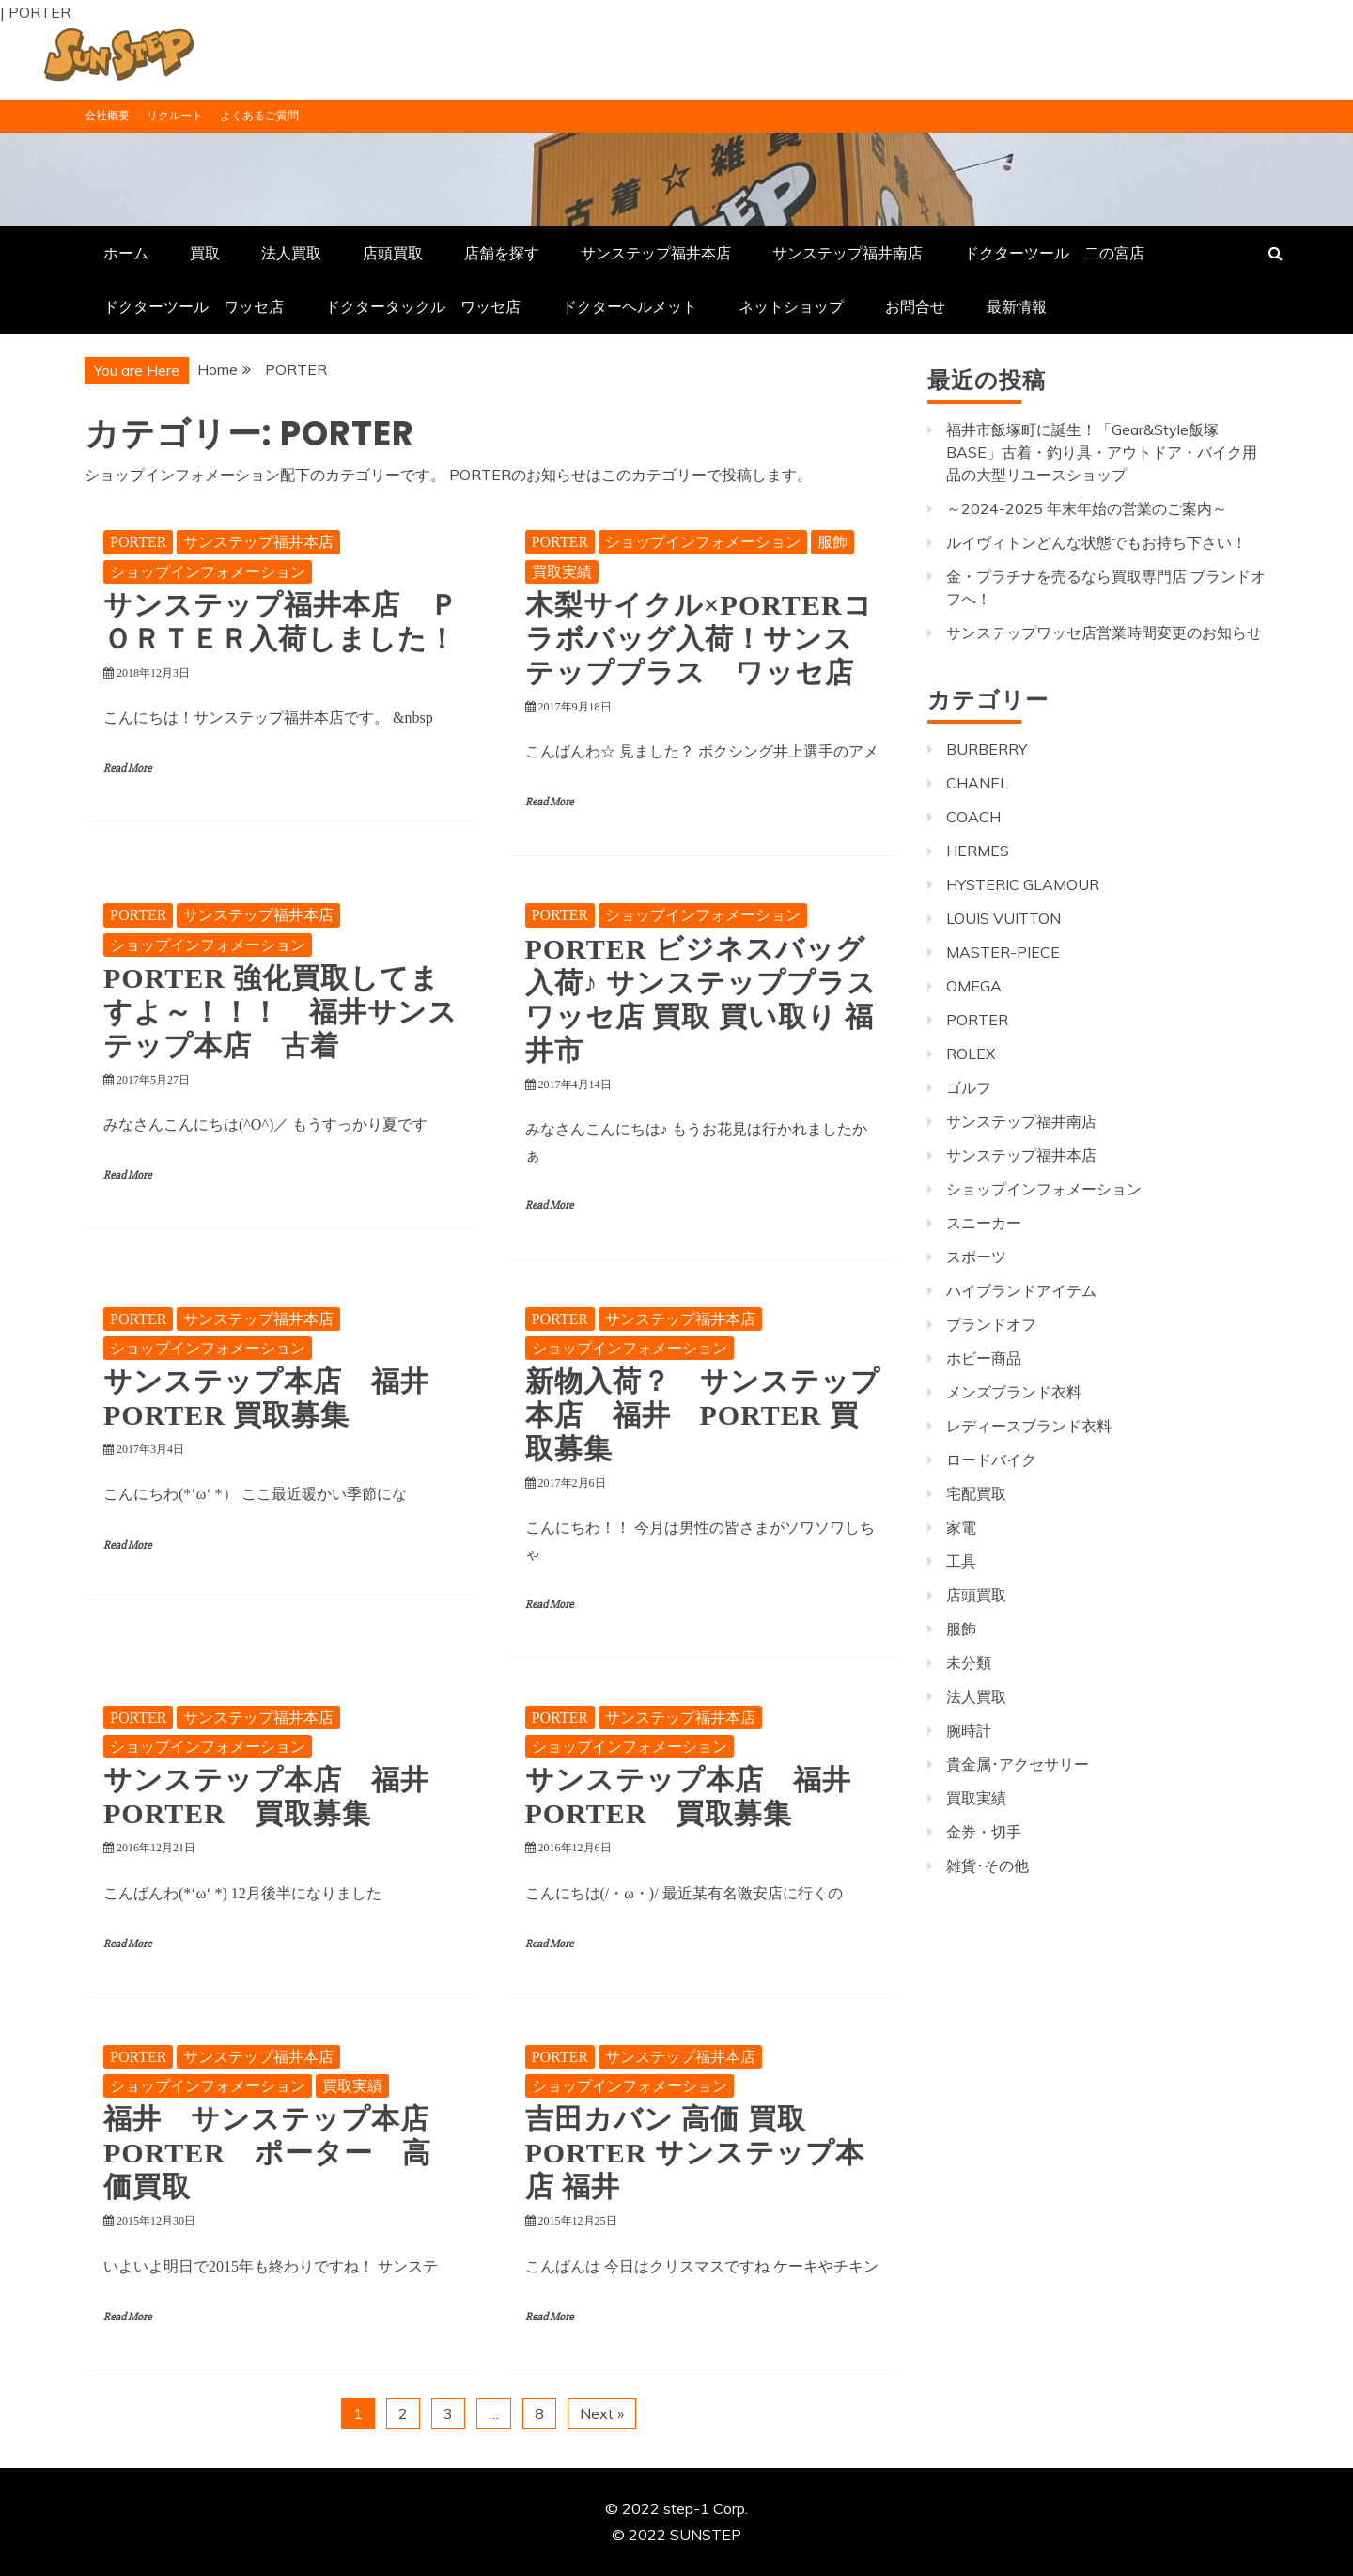  Describe the element at coordinates (656, 252) in the screenshot. I see `サンステップ福井本店` at that location.